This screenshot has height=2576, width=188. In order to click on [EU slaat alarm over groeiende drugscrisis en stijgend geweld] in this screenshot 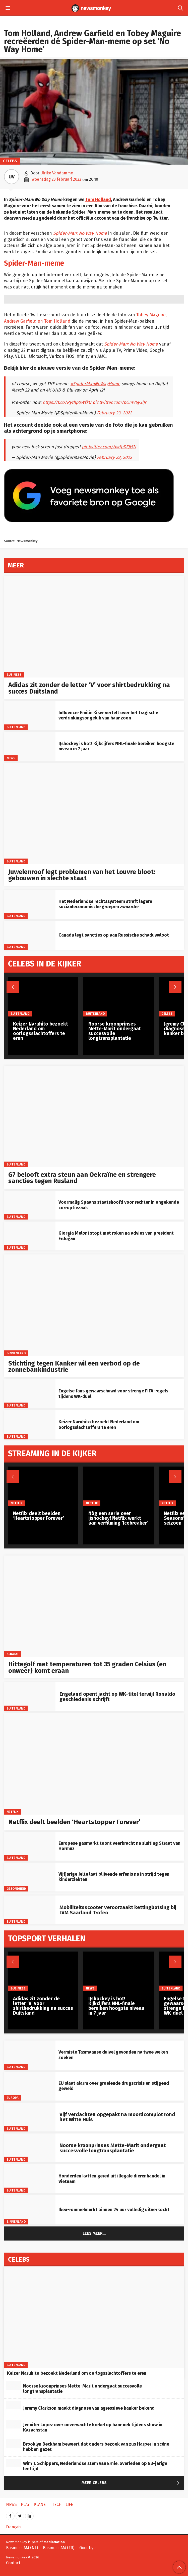, I will do `click(29, 2086)`.